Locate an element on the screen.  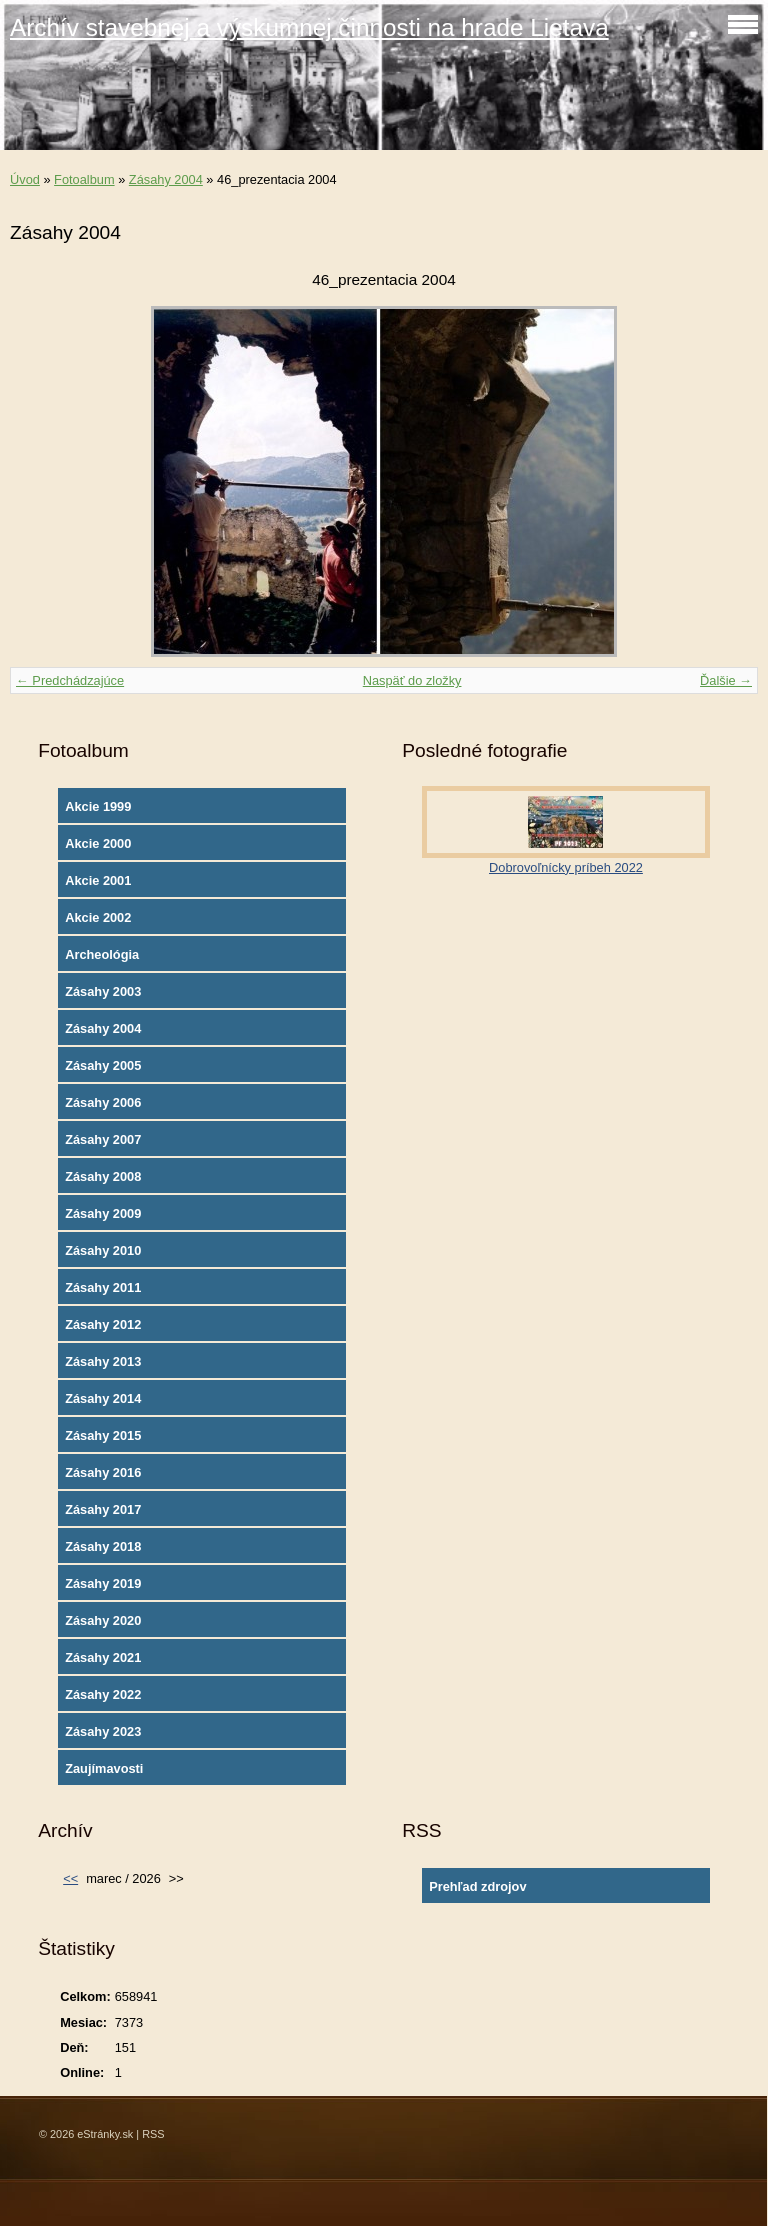
Akcie 2001 is located at coordinates (98, 880).